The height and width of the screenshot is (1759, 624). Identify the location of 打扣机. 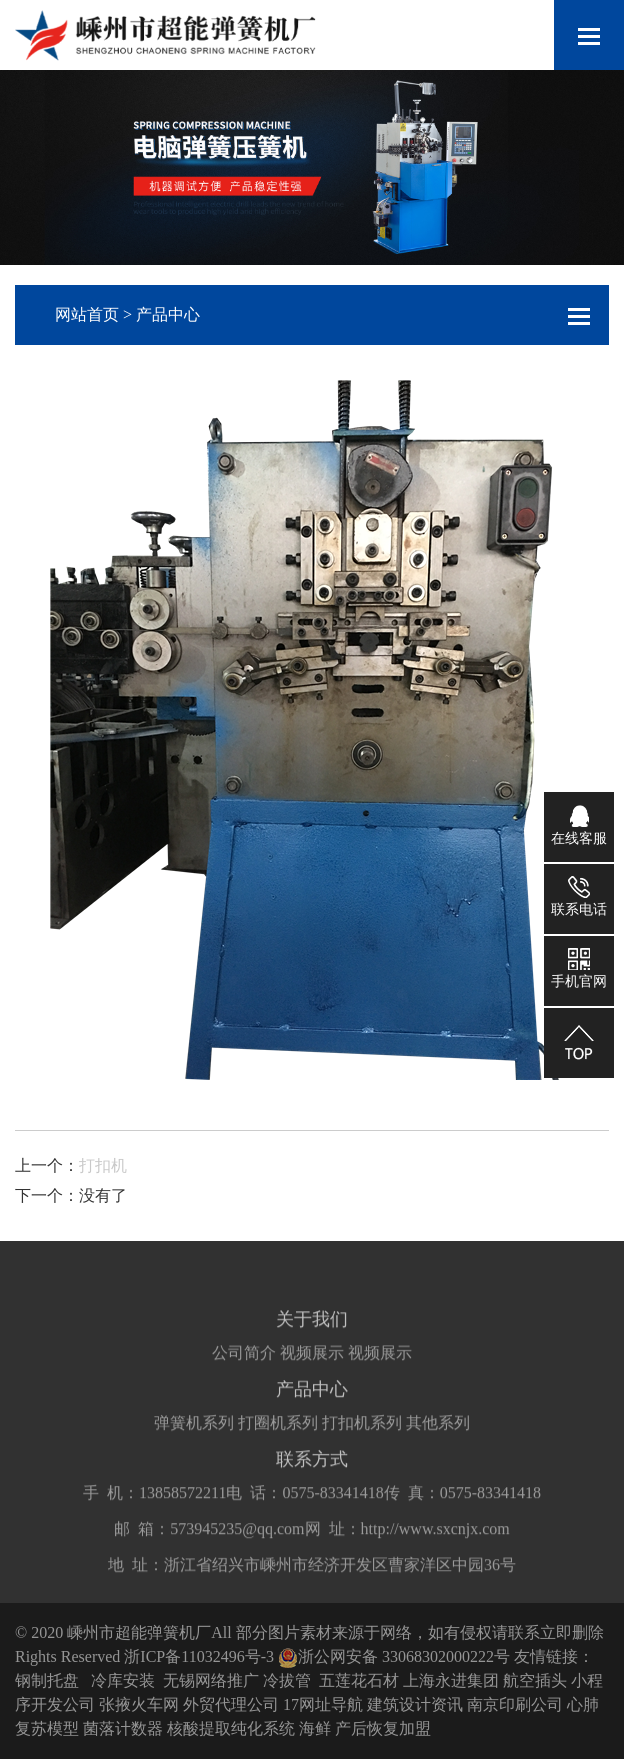
(103, 1165).